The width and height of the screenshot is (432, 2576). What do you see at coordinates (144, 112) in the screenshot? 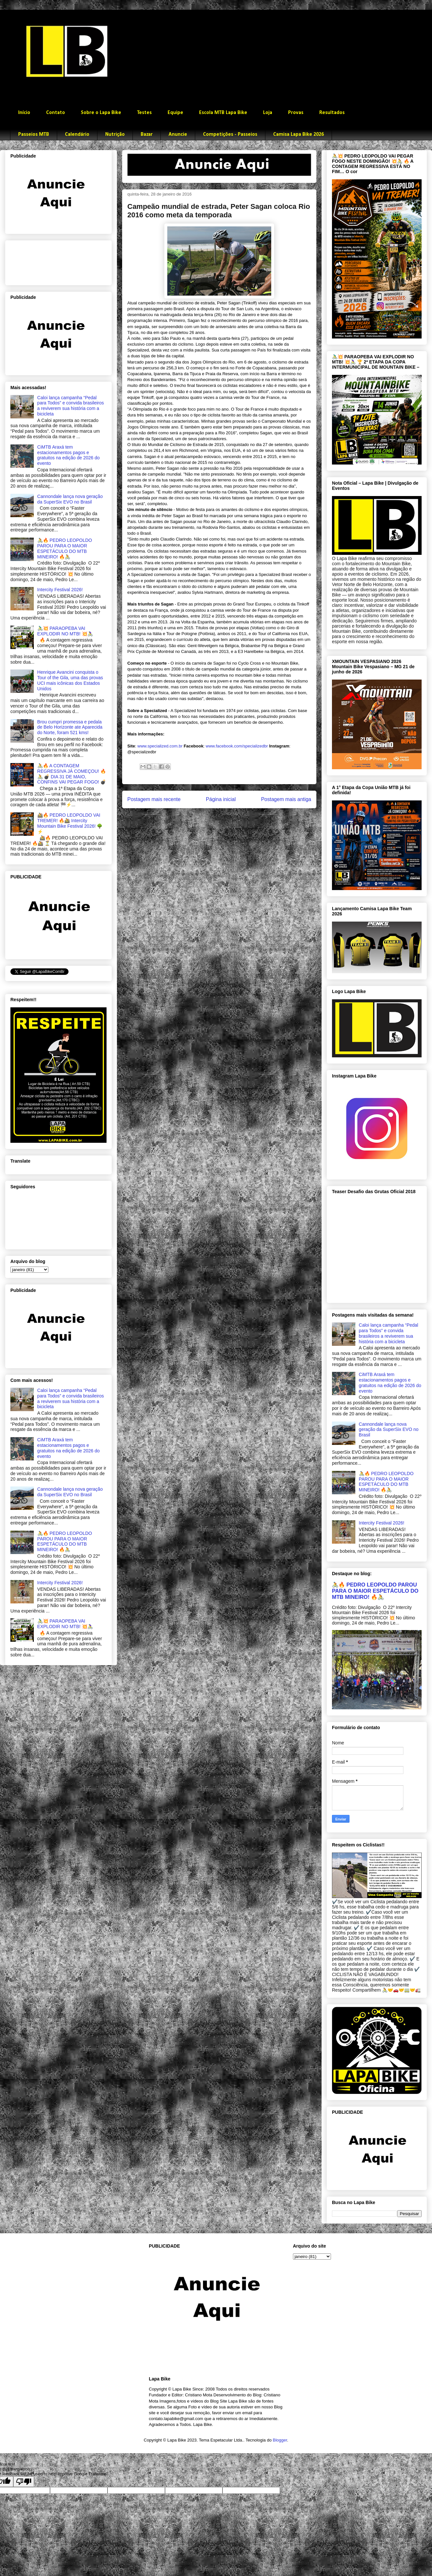
I see `Testes` at bounding box center [144, 112].